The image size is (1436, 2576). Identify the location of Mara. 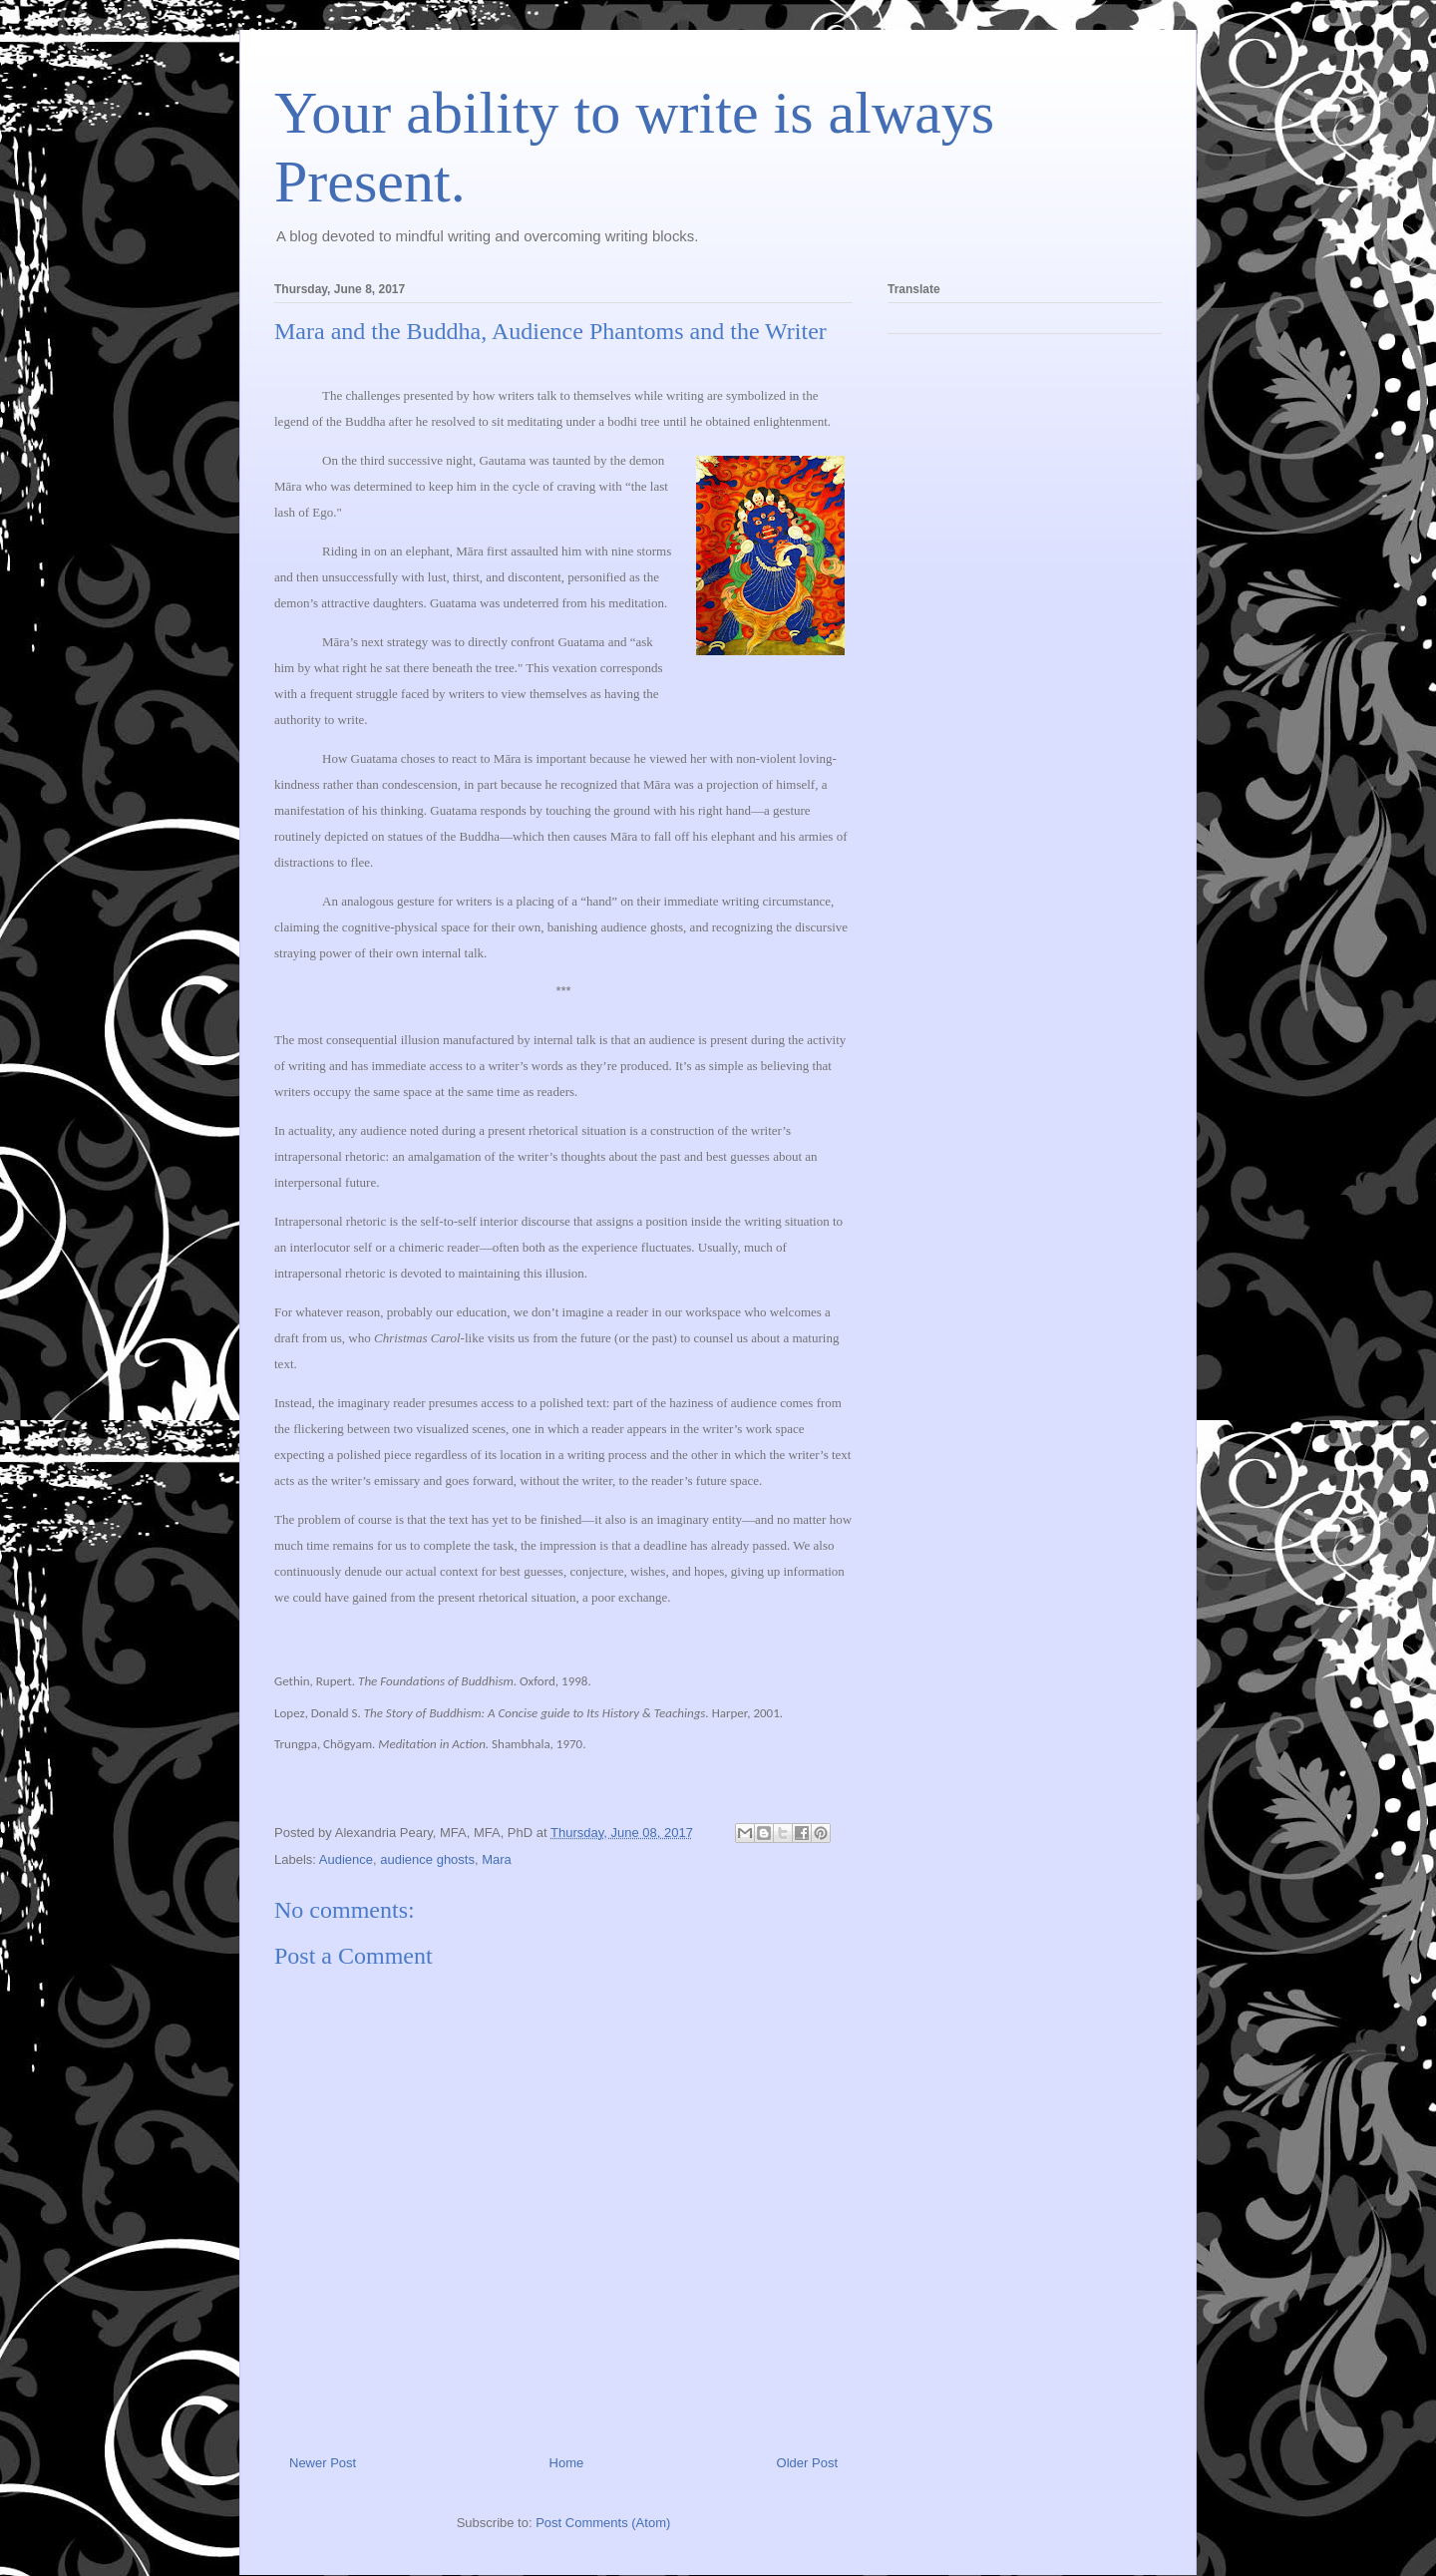
(497, 1859).